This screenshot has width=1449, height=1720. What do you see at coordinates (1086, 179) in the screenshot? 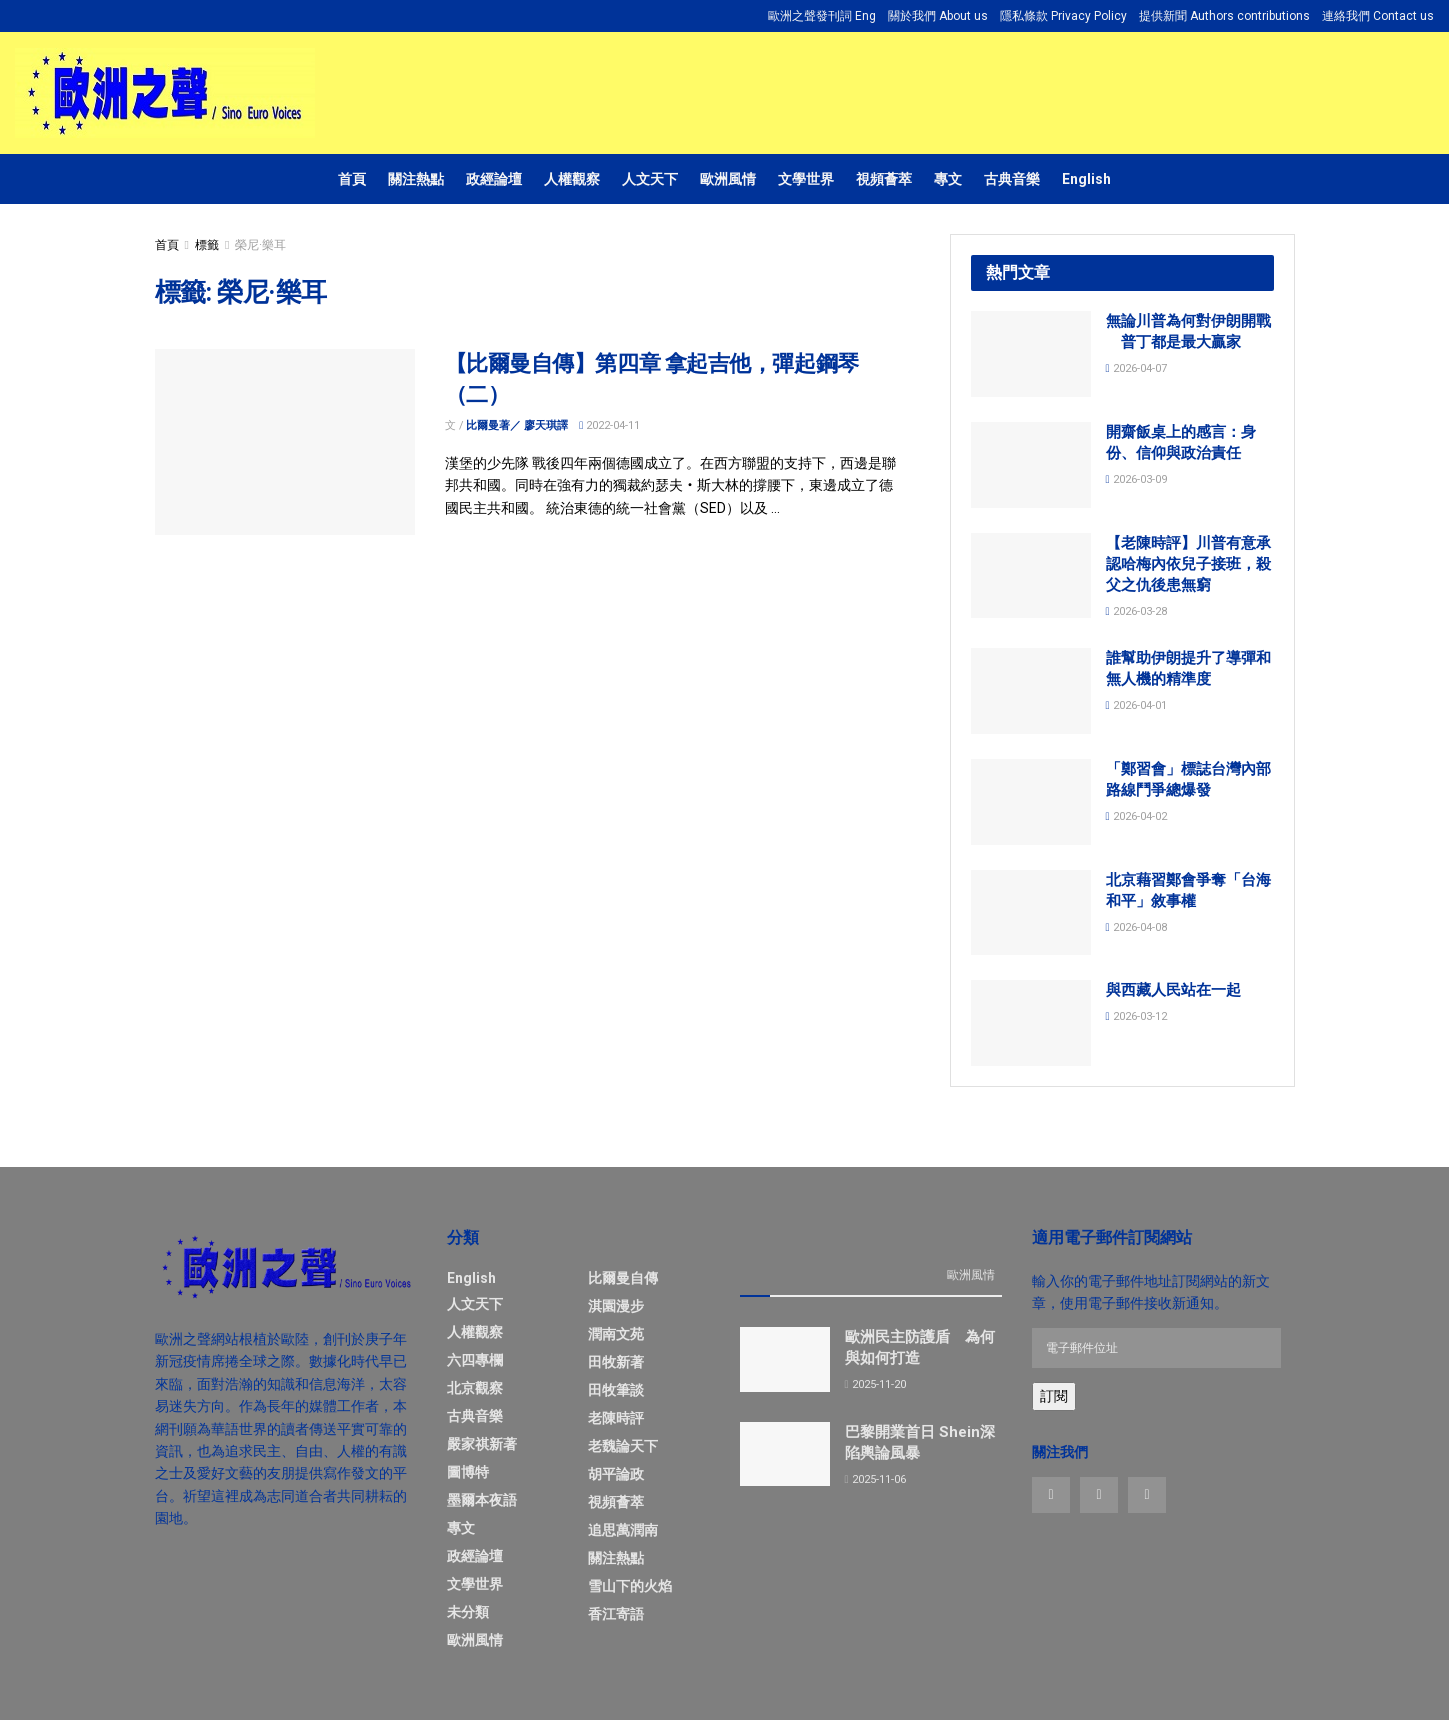
I see `English` at bounding box center [1086, 179].